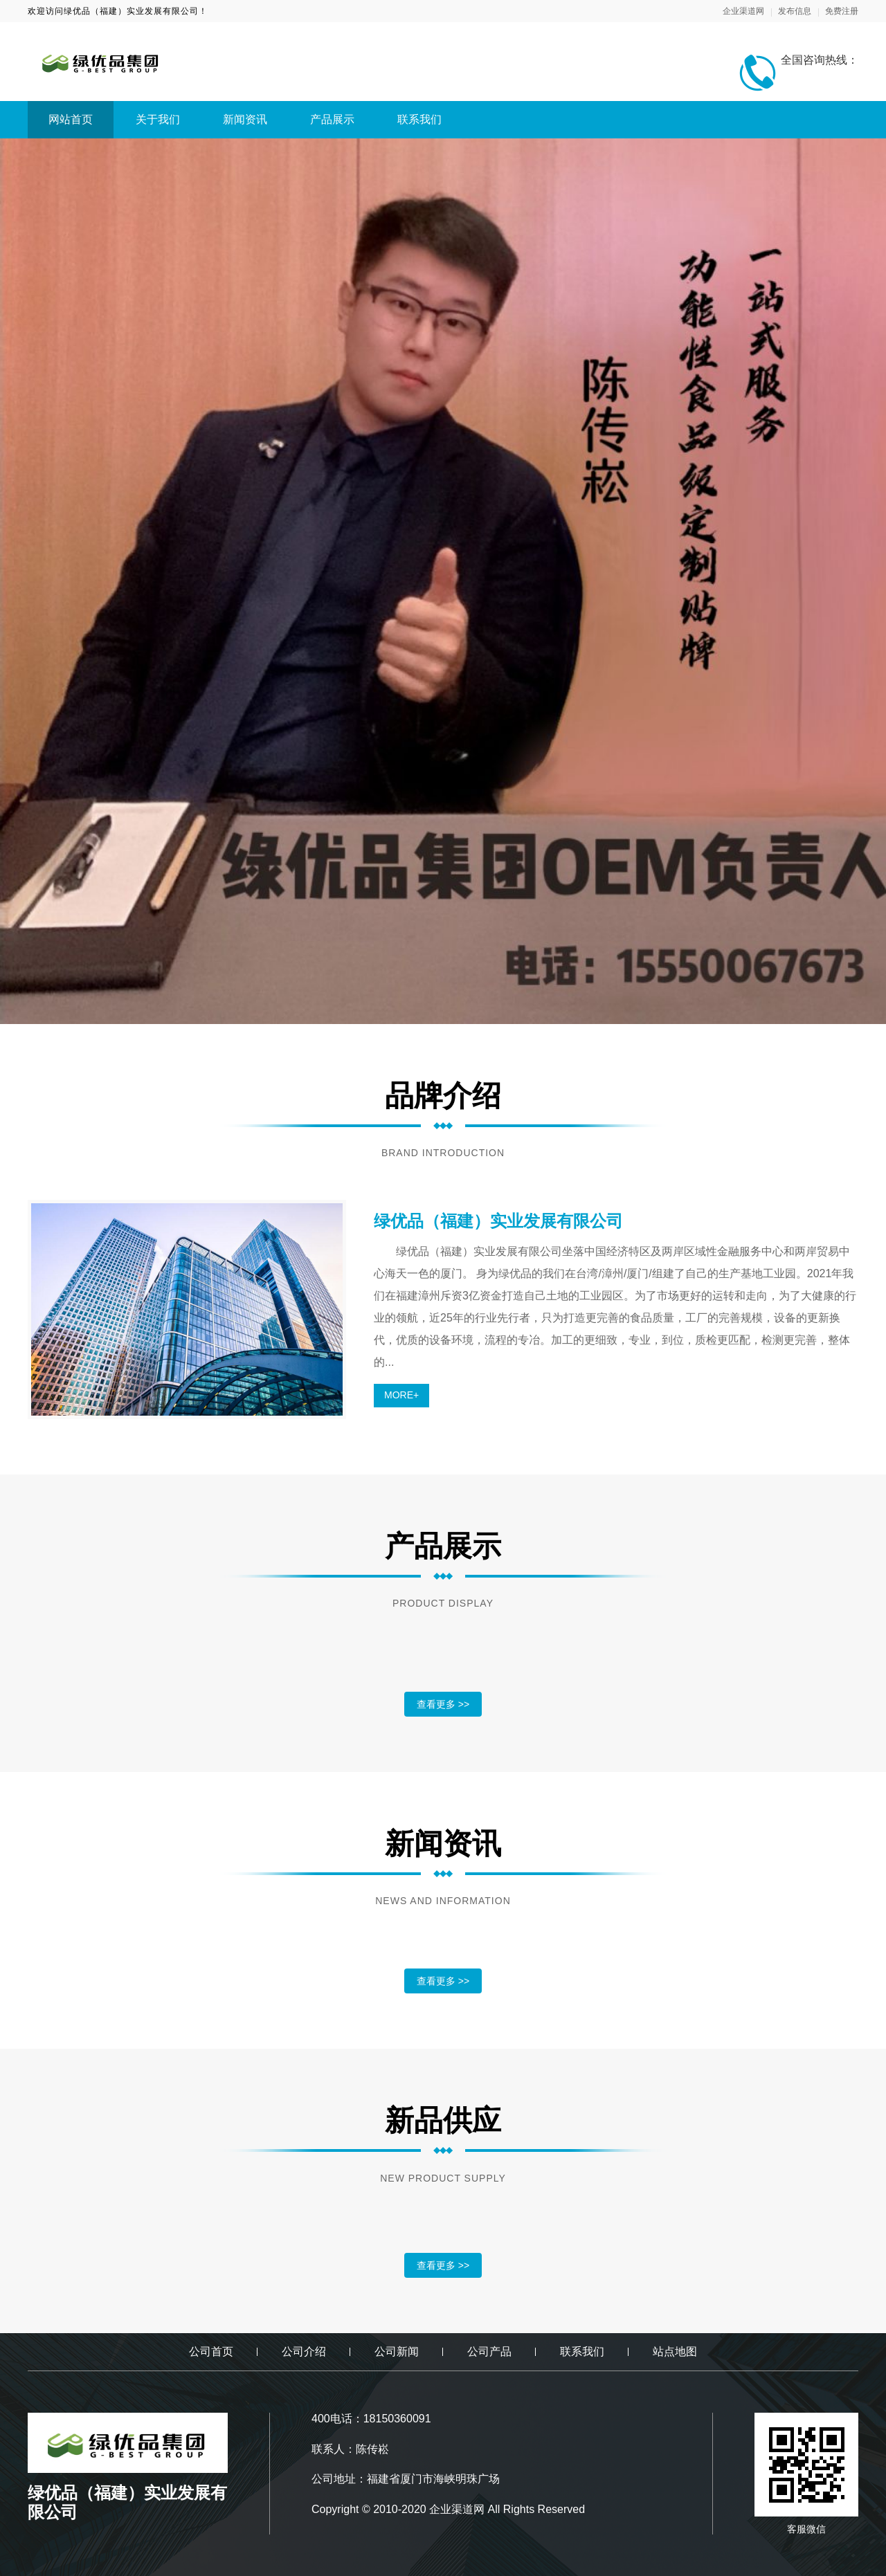 This screenshot has height=2576, width=886. What do you see at coordinates (841, 11) in the screenshot?
I see `免费注册` at bounding box center [841, 11].